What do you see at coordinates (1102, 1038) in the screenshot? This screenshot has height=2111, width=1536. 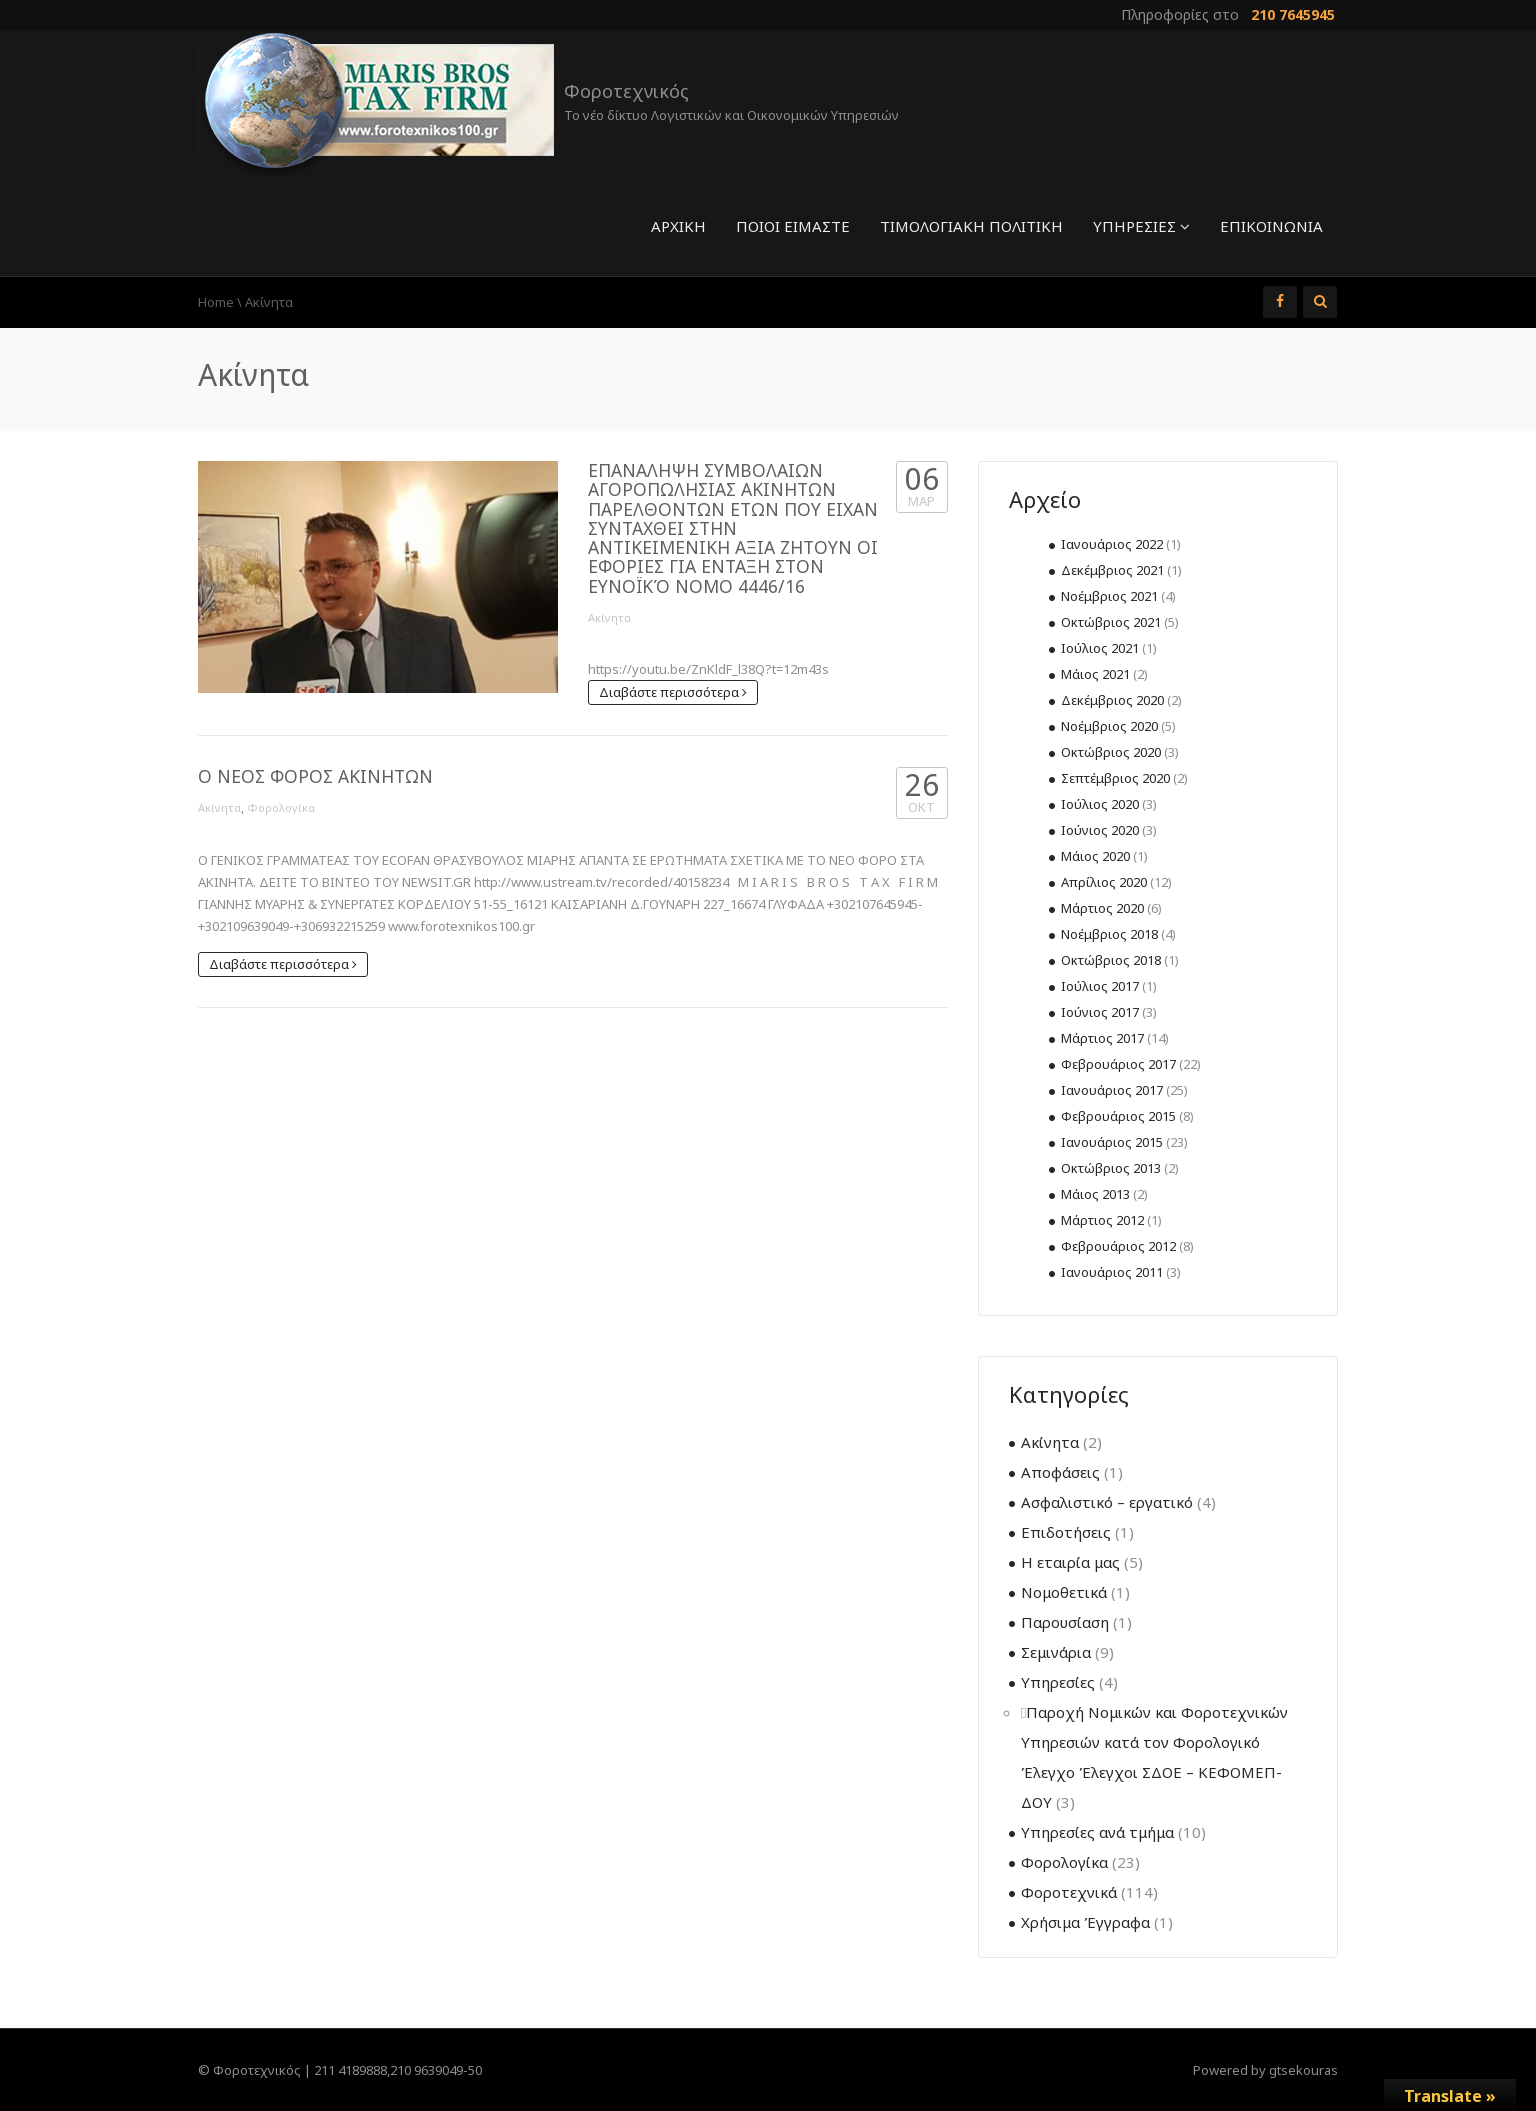 I see `Μάρτιος 2017` at bounding box center [1102, 1038].